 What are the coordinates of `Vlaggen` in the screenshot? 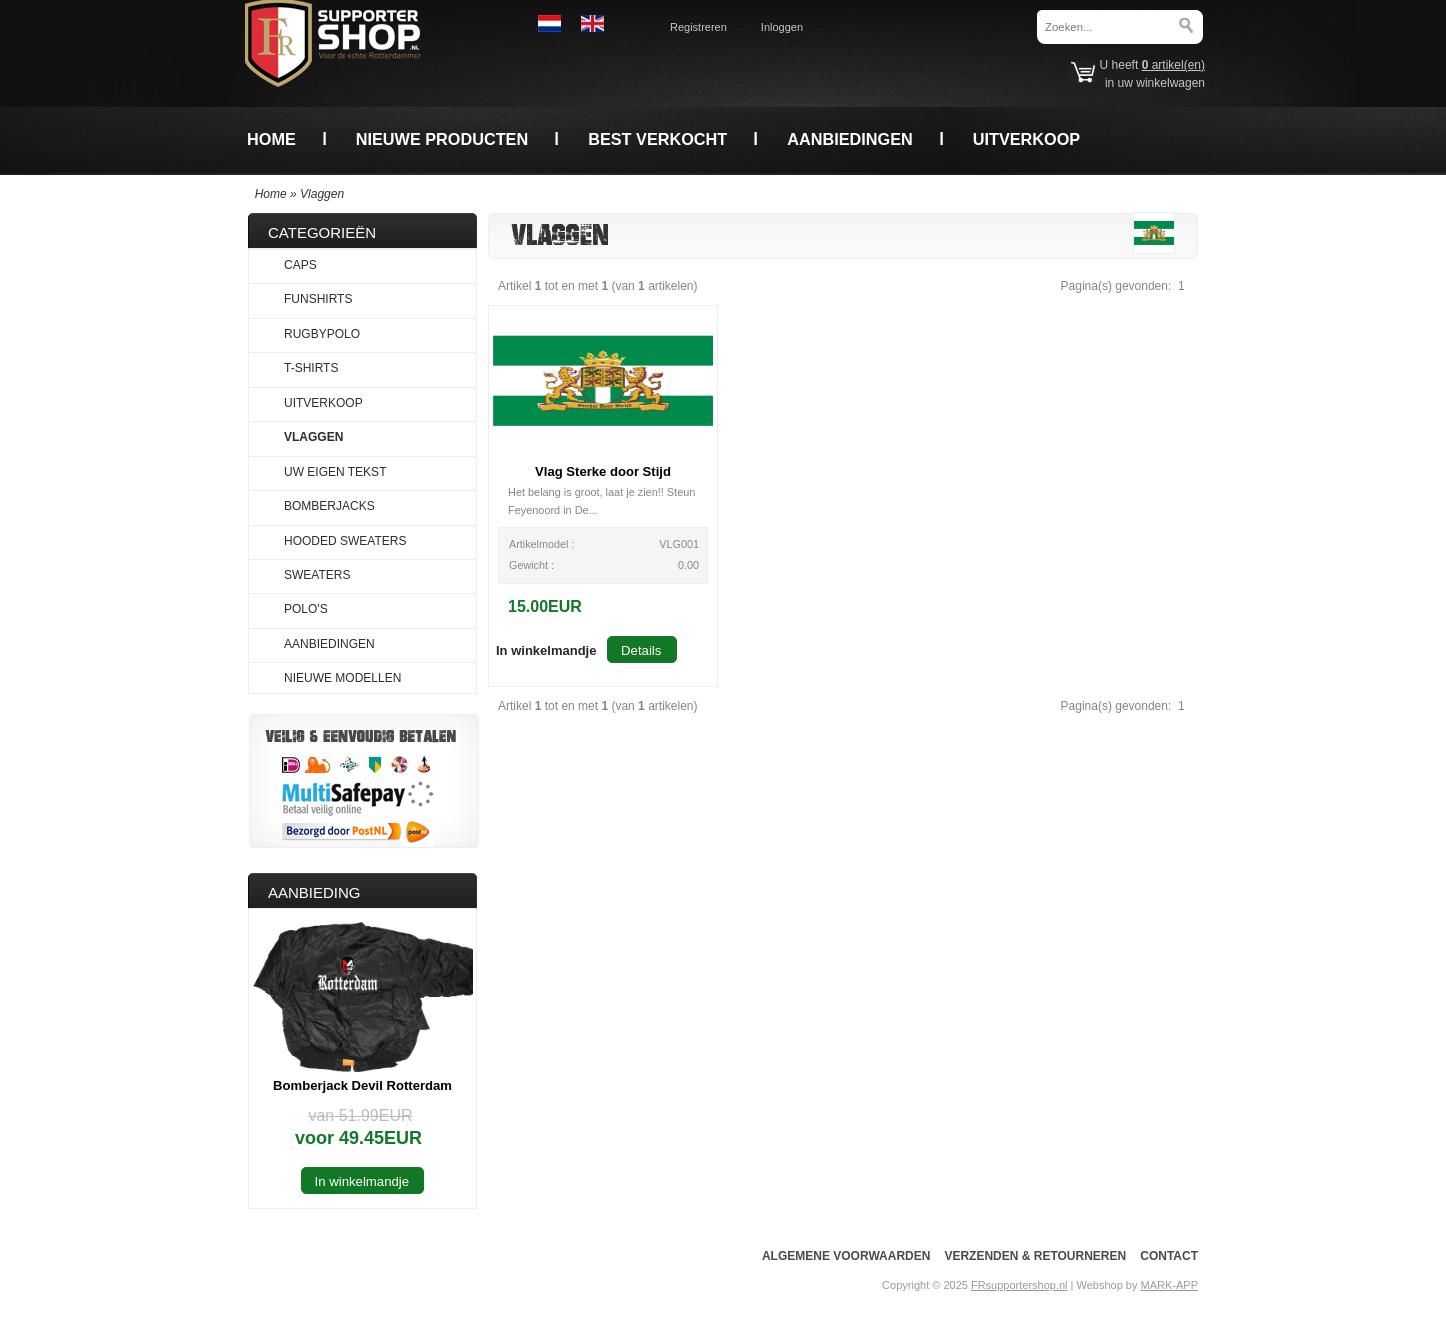 It's located at (322, 194).